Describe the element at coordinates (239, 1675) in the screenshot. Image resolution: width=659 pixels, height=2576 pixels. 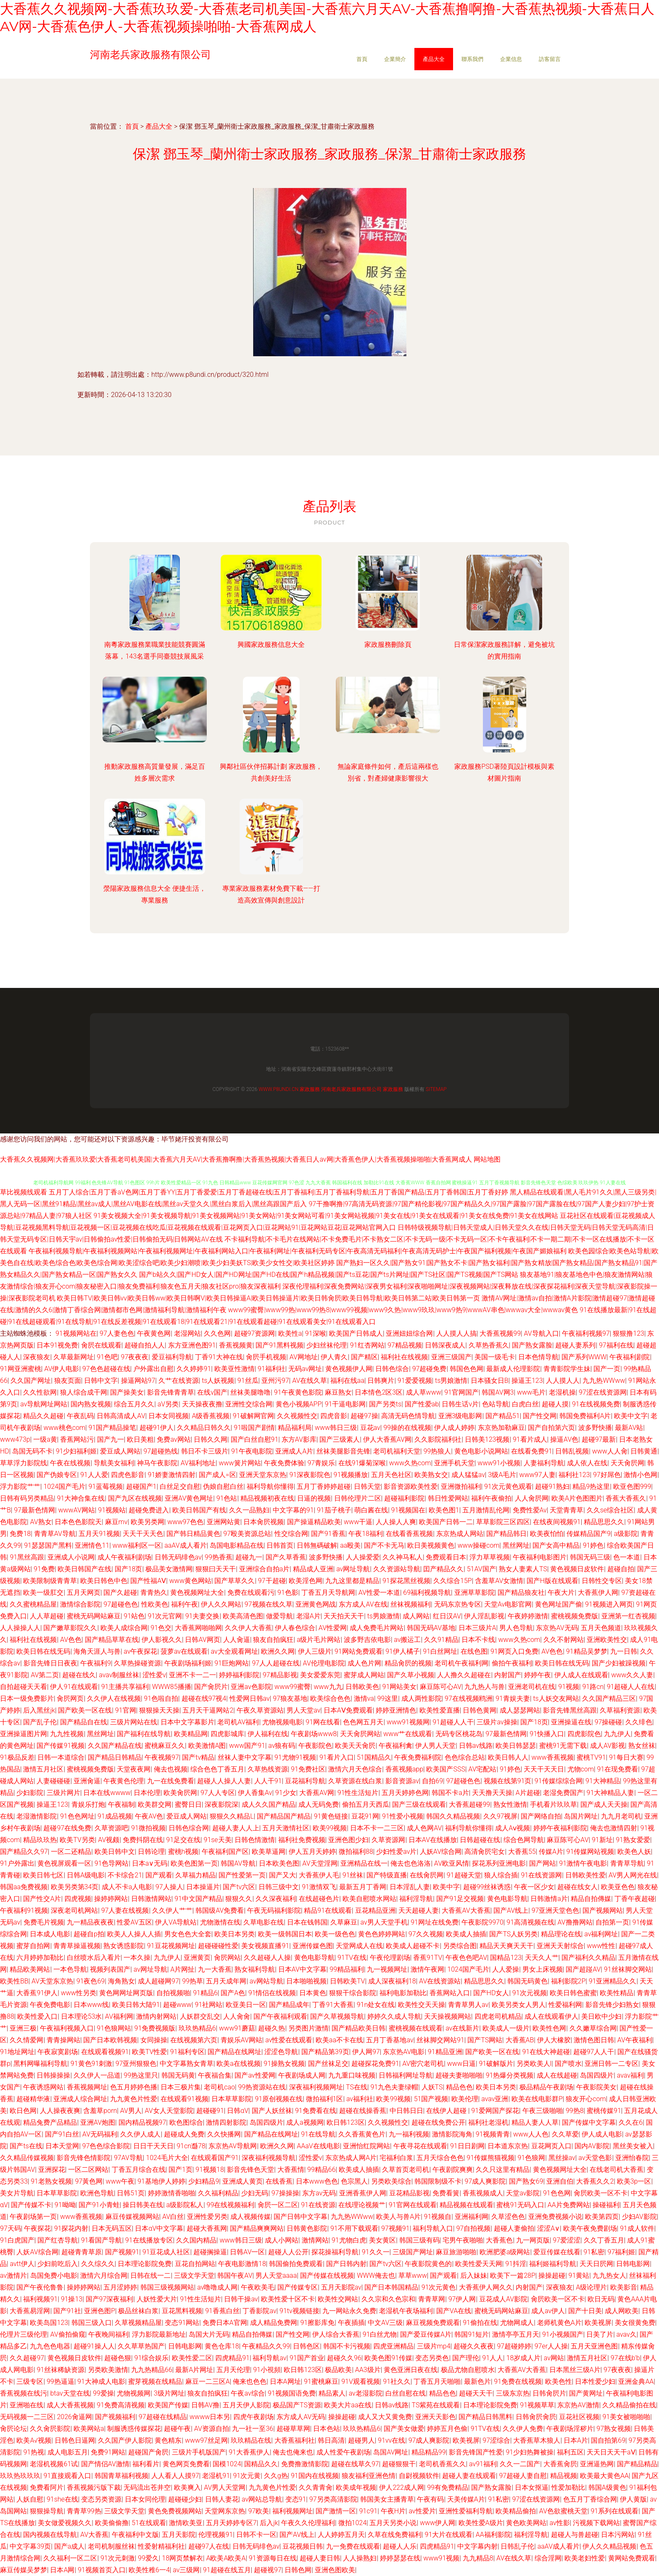
I see `婷婷福利影院` at that location.